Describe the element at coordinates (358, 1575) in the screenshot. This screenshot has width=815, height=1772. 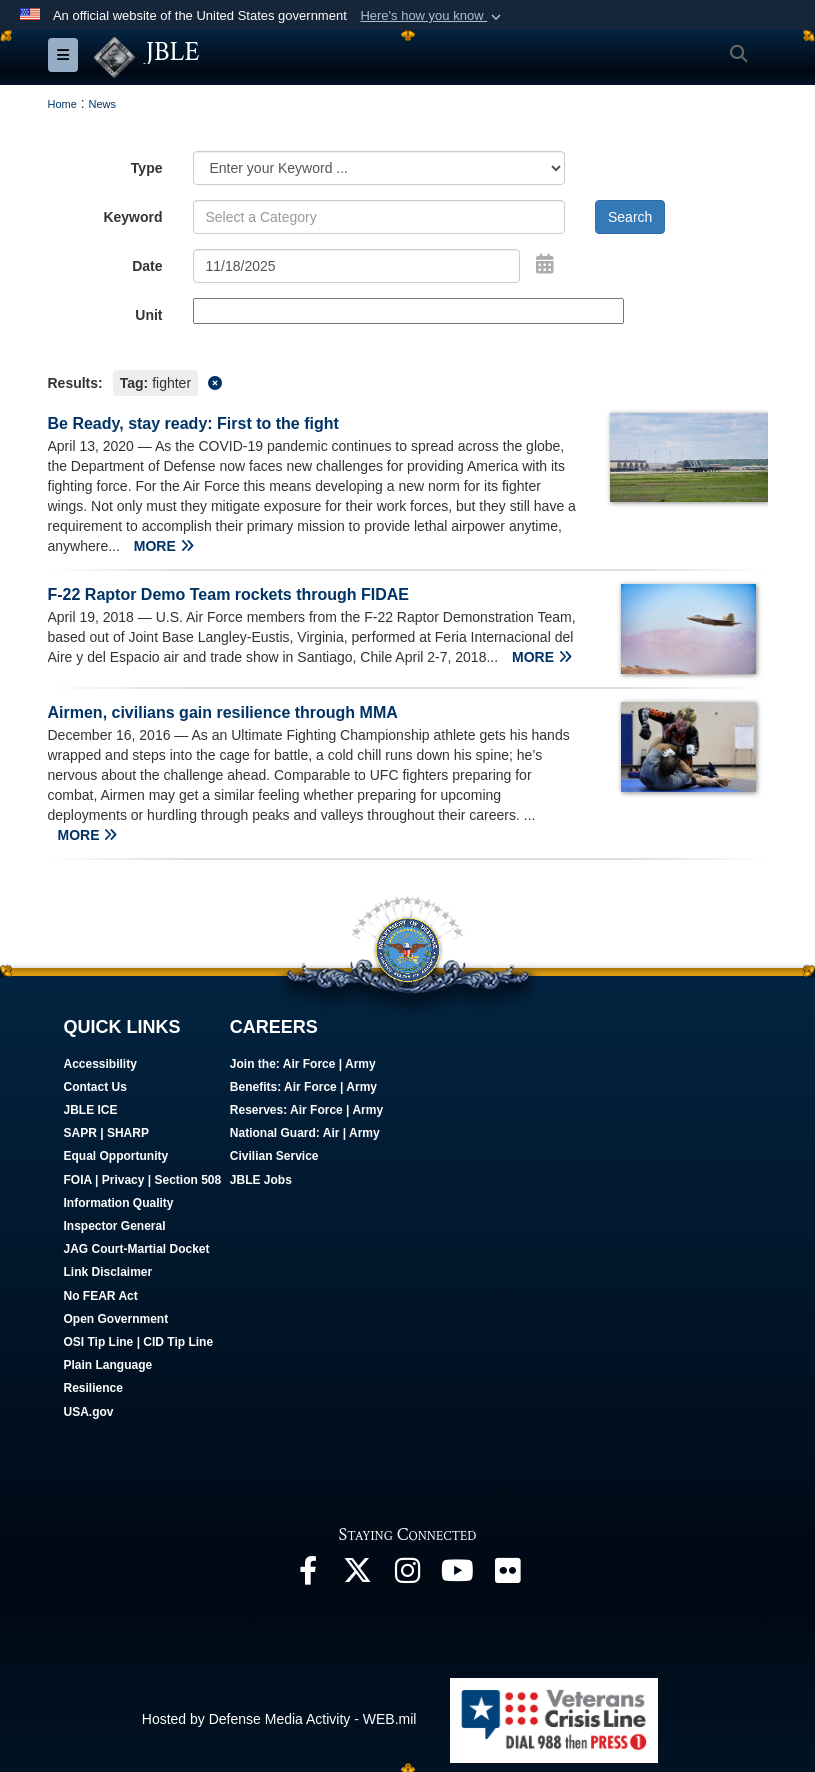
I see `[Follow Us On X opens in a new window]` at that location.